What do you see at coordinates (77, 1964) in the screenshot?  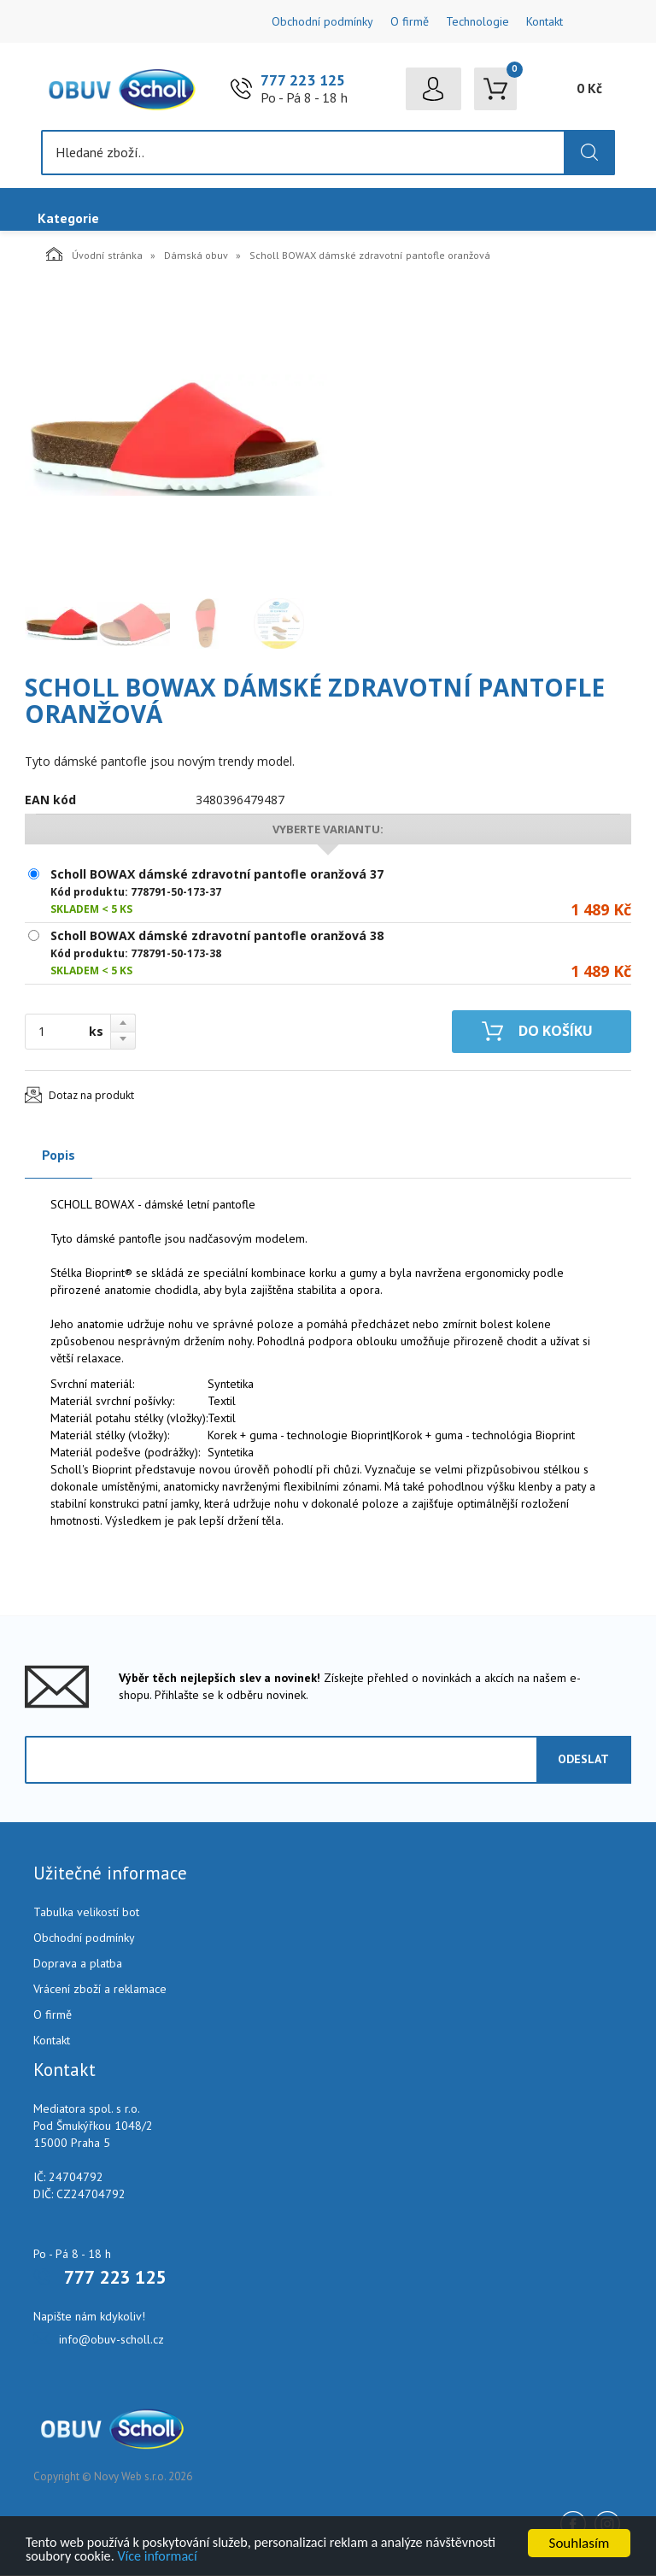 I see `Doprava a platba` at bounding box center [77, 1964].